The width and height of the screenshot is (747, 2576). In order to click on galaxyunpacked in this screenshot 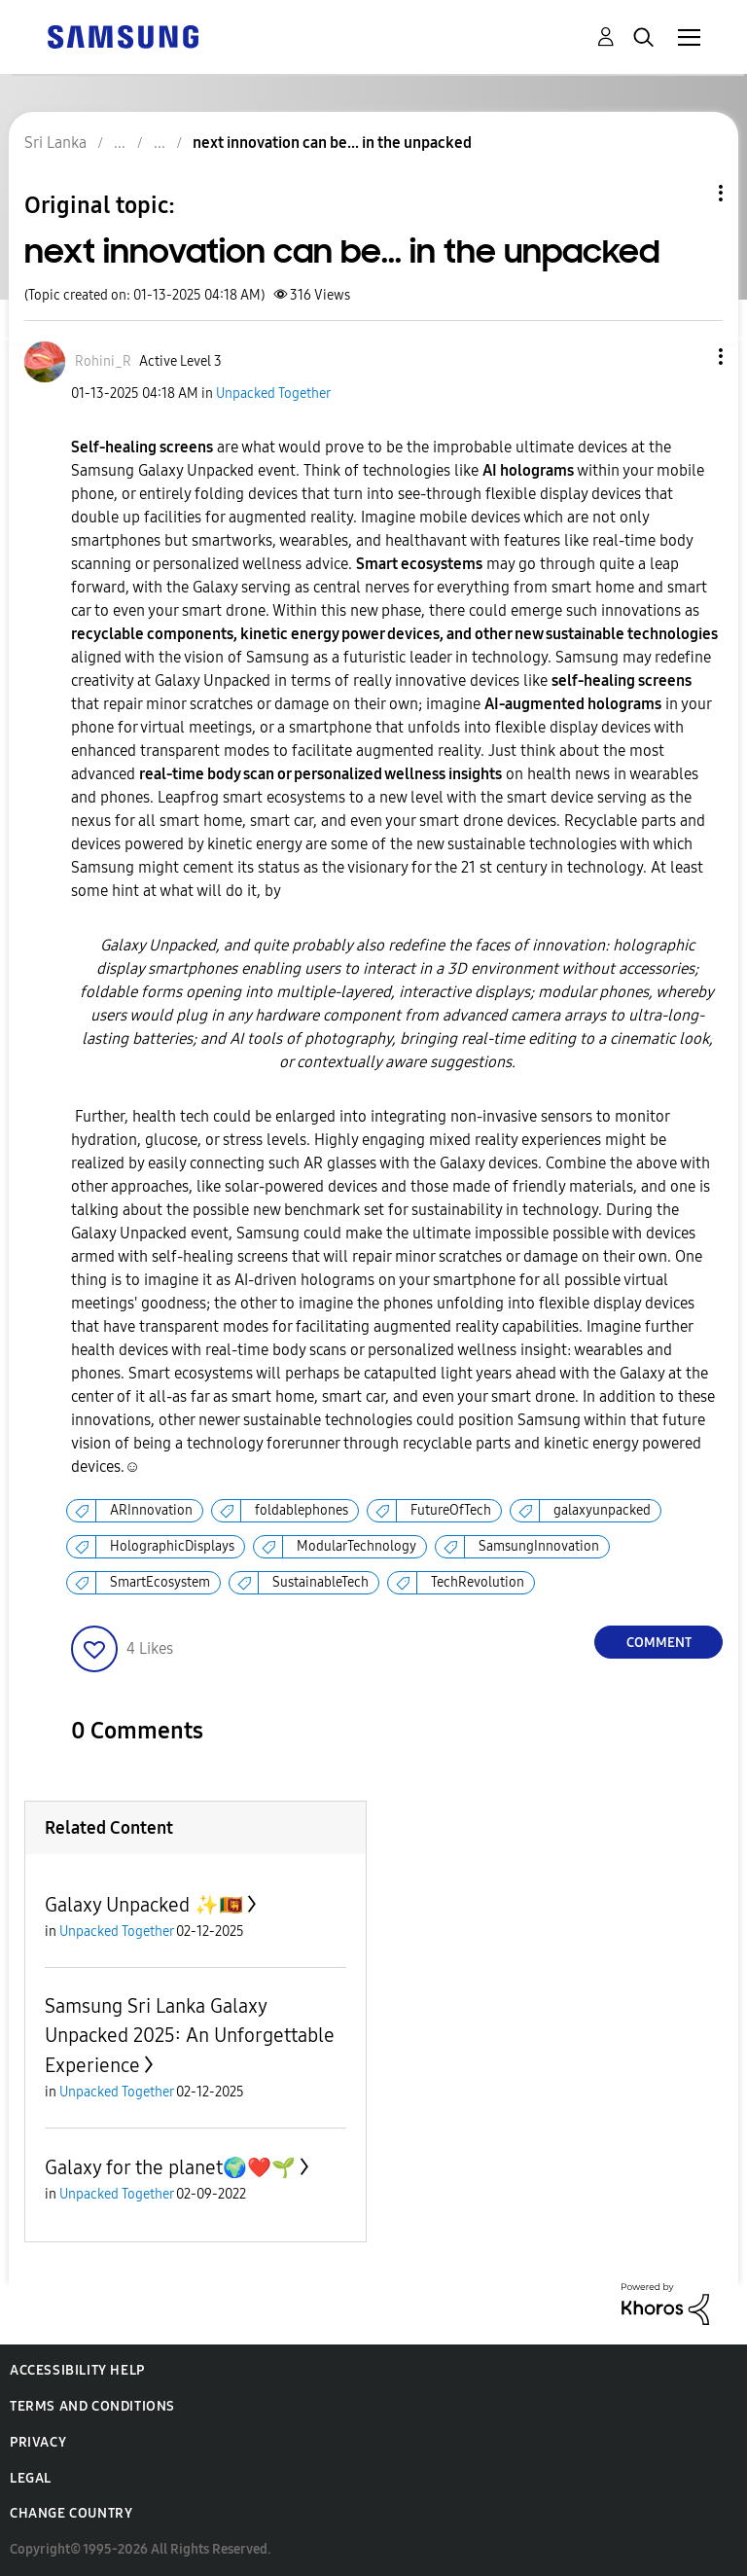, I will do `click(602, 1510)`.